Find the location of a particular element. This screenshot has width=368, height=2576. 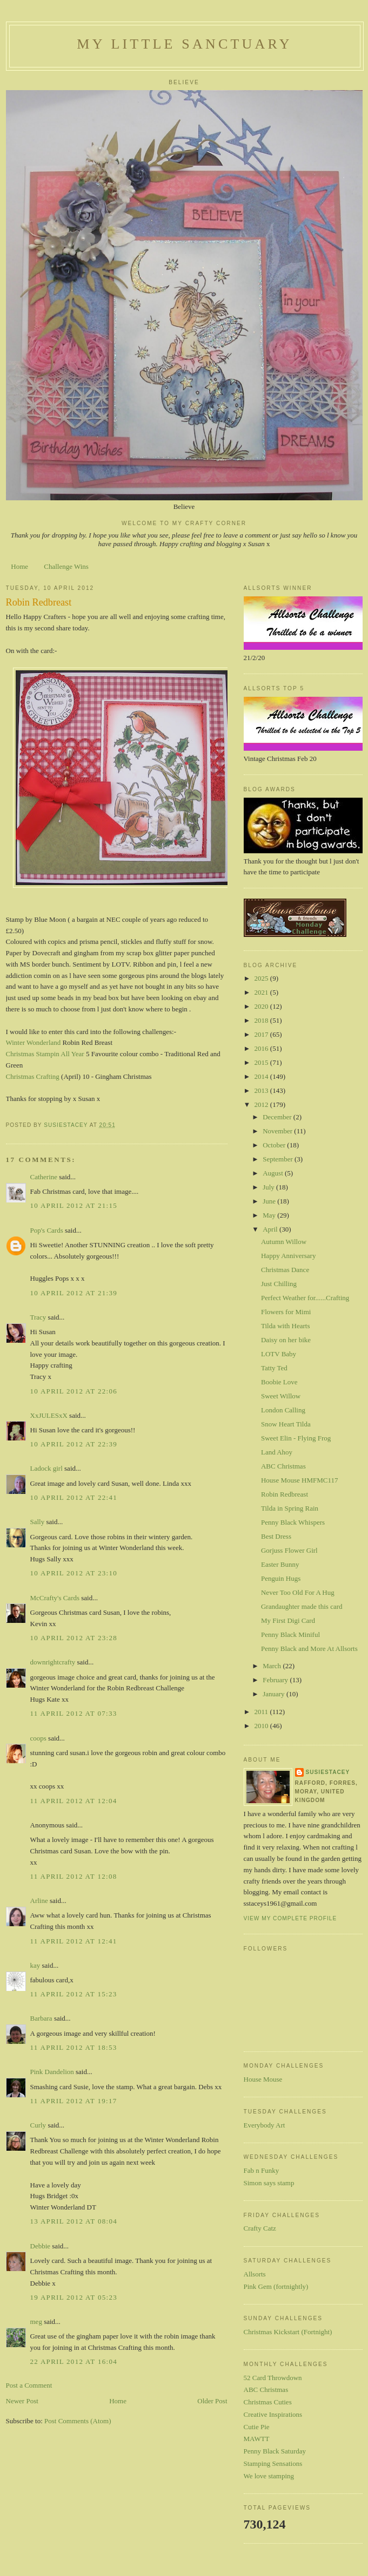

13 April 2012 at 08:04 is located at coordinates (74, 2221).